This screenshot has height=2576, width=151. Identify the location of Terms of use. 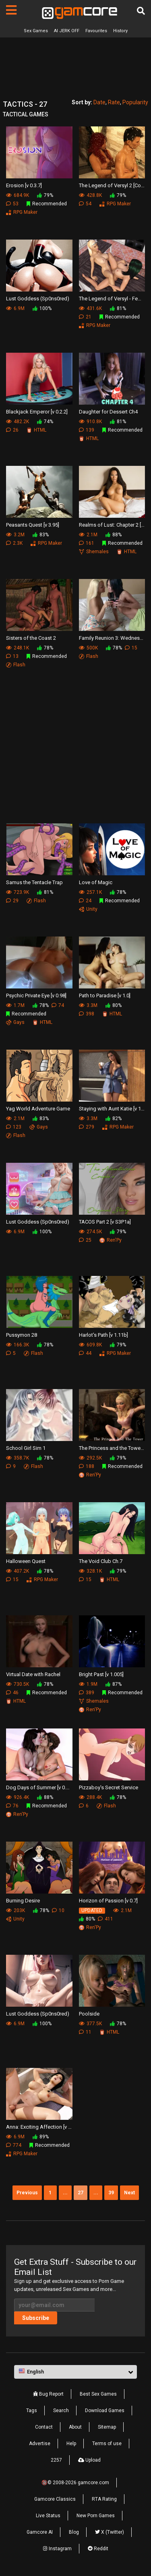
(107, 2443).